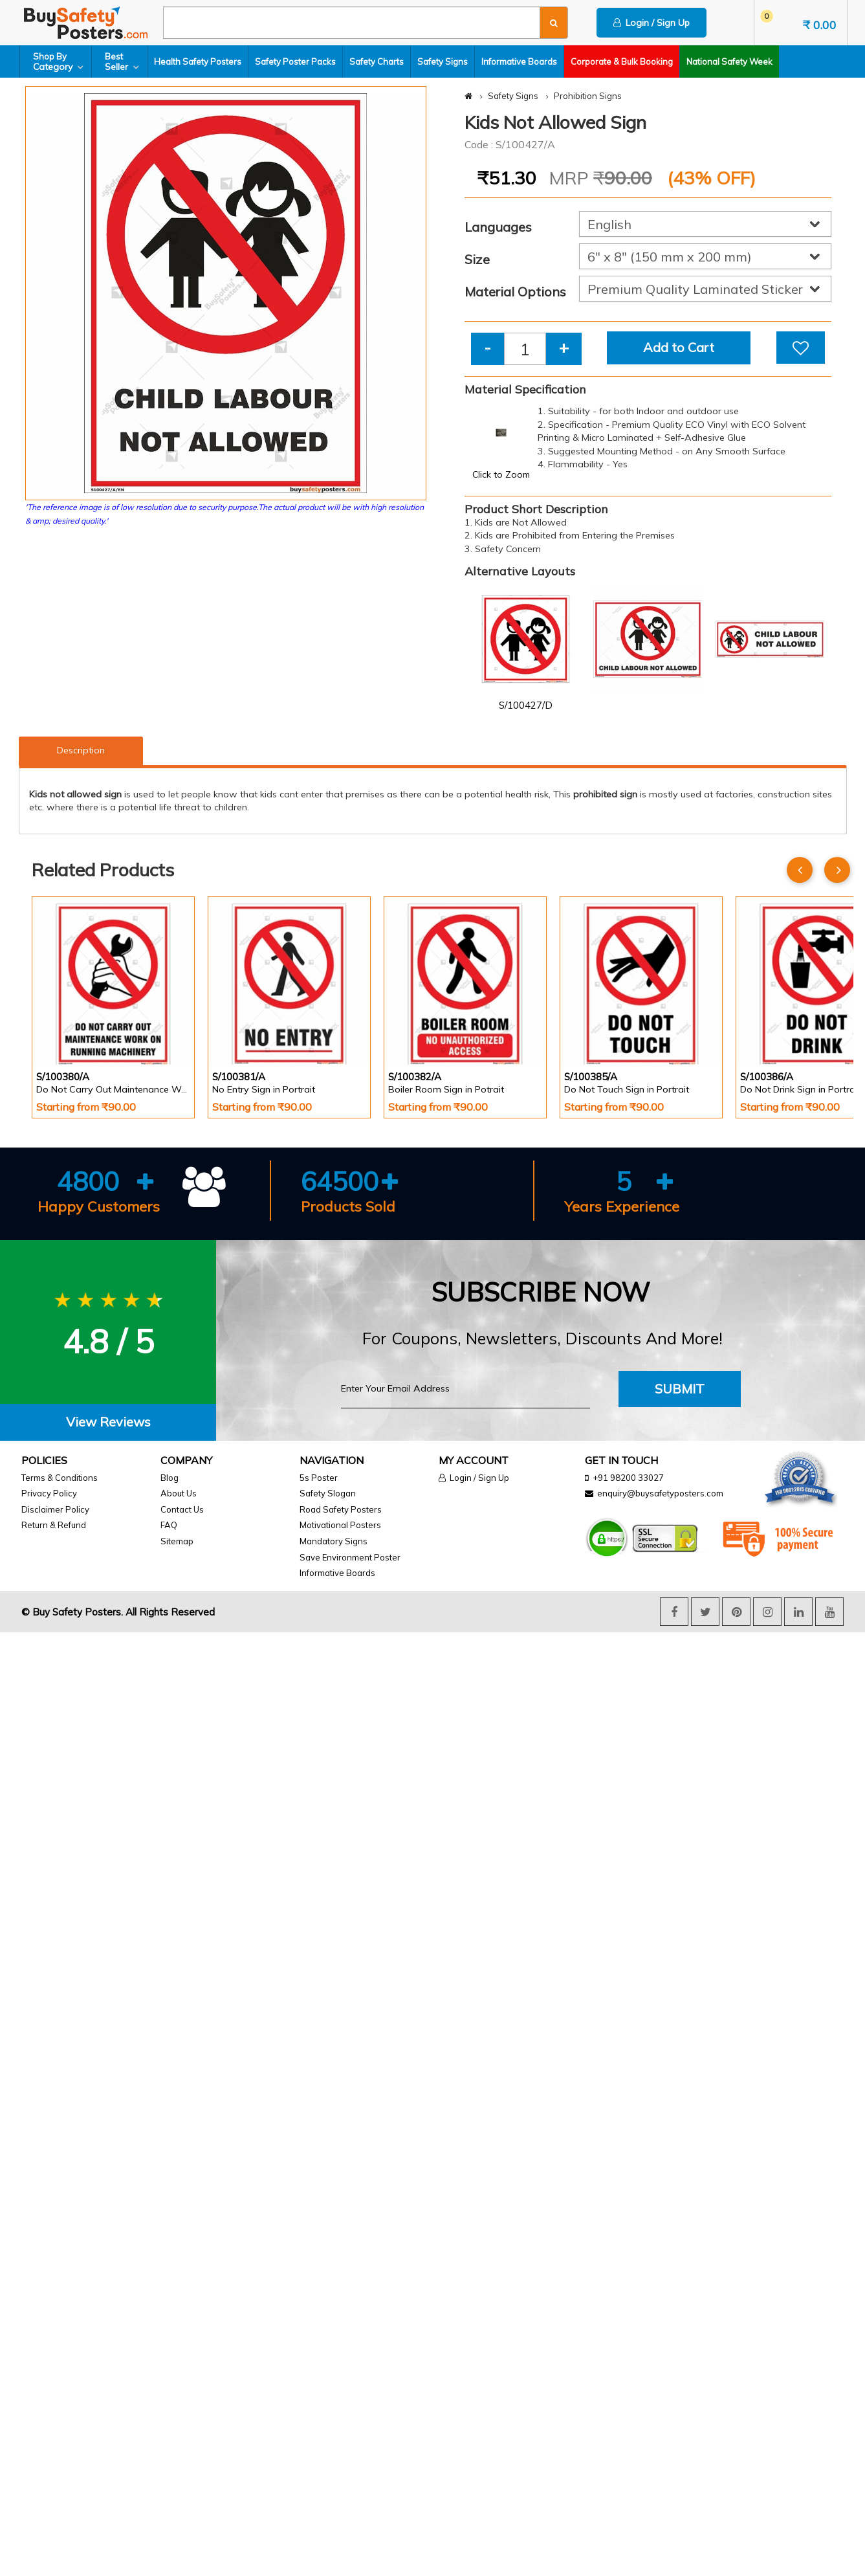 The height and width of the screenshot is (2576, 865). What do you see at coordinates (519, 61) in the screenshot?
I see `Informative Boards` at bounding box center [519, 61].